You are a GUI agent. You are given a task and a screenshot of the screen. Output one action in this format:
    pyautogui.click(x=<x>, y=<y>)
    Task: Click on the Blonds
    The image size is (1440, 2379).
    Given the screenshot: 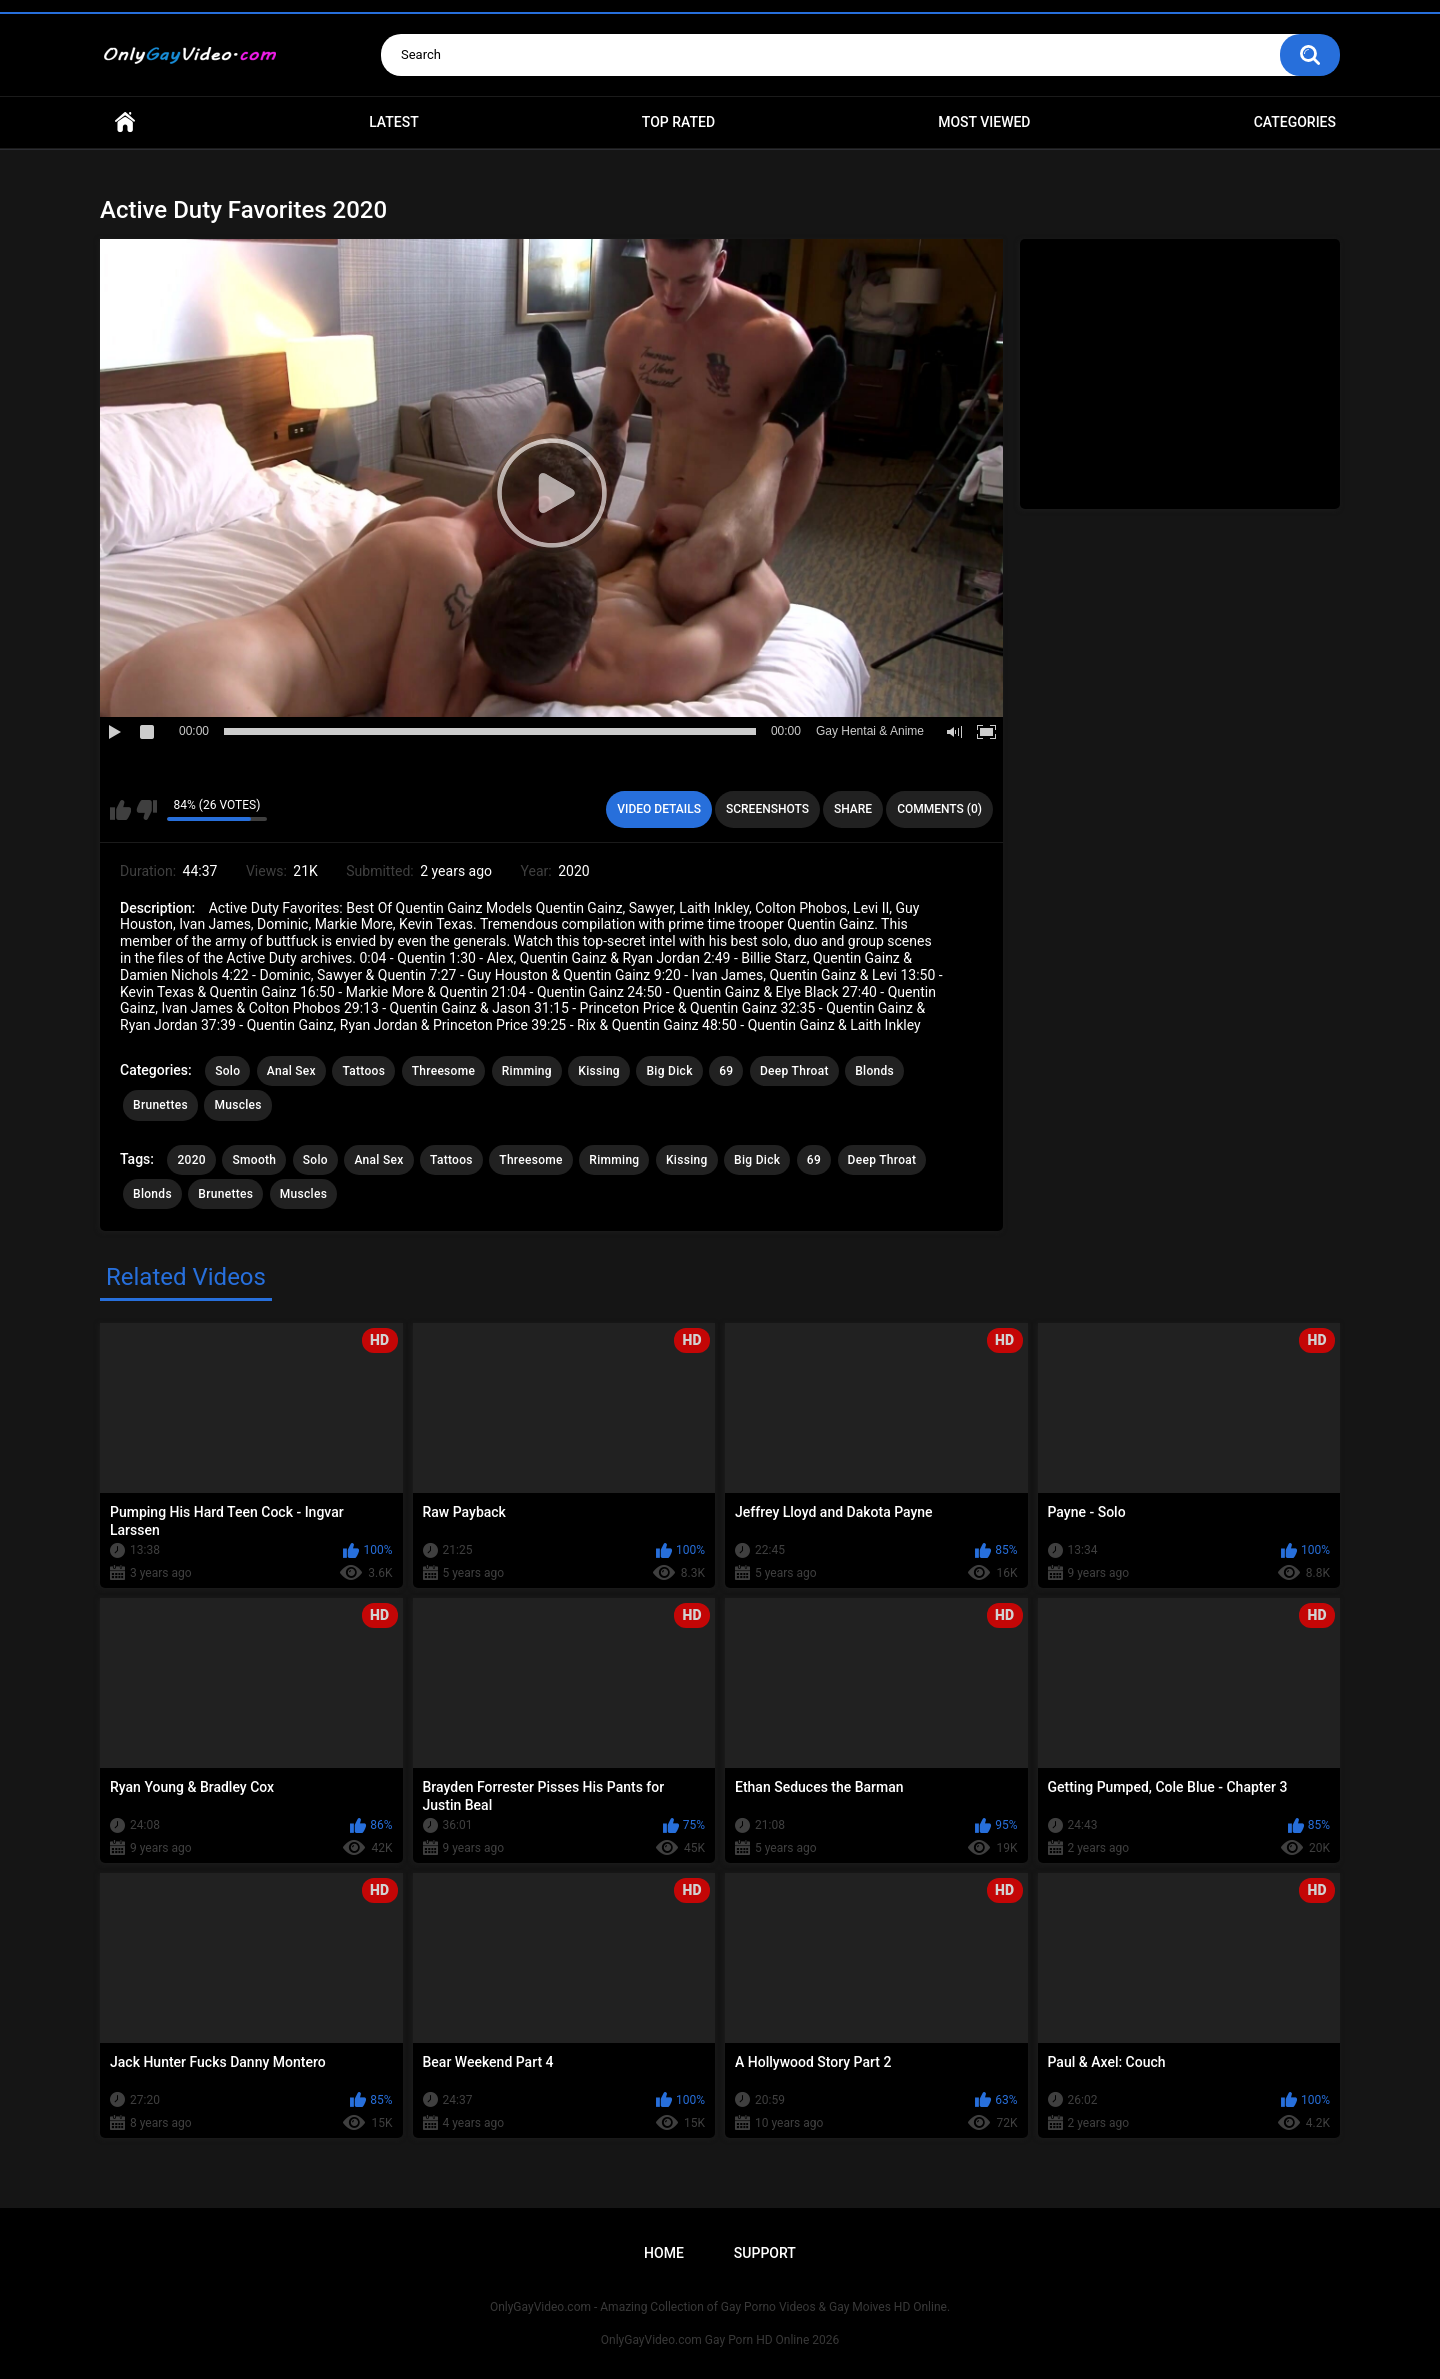 What is the action you would take?
    pyautogui.click(x=874, y=1071)
    